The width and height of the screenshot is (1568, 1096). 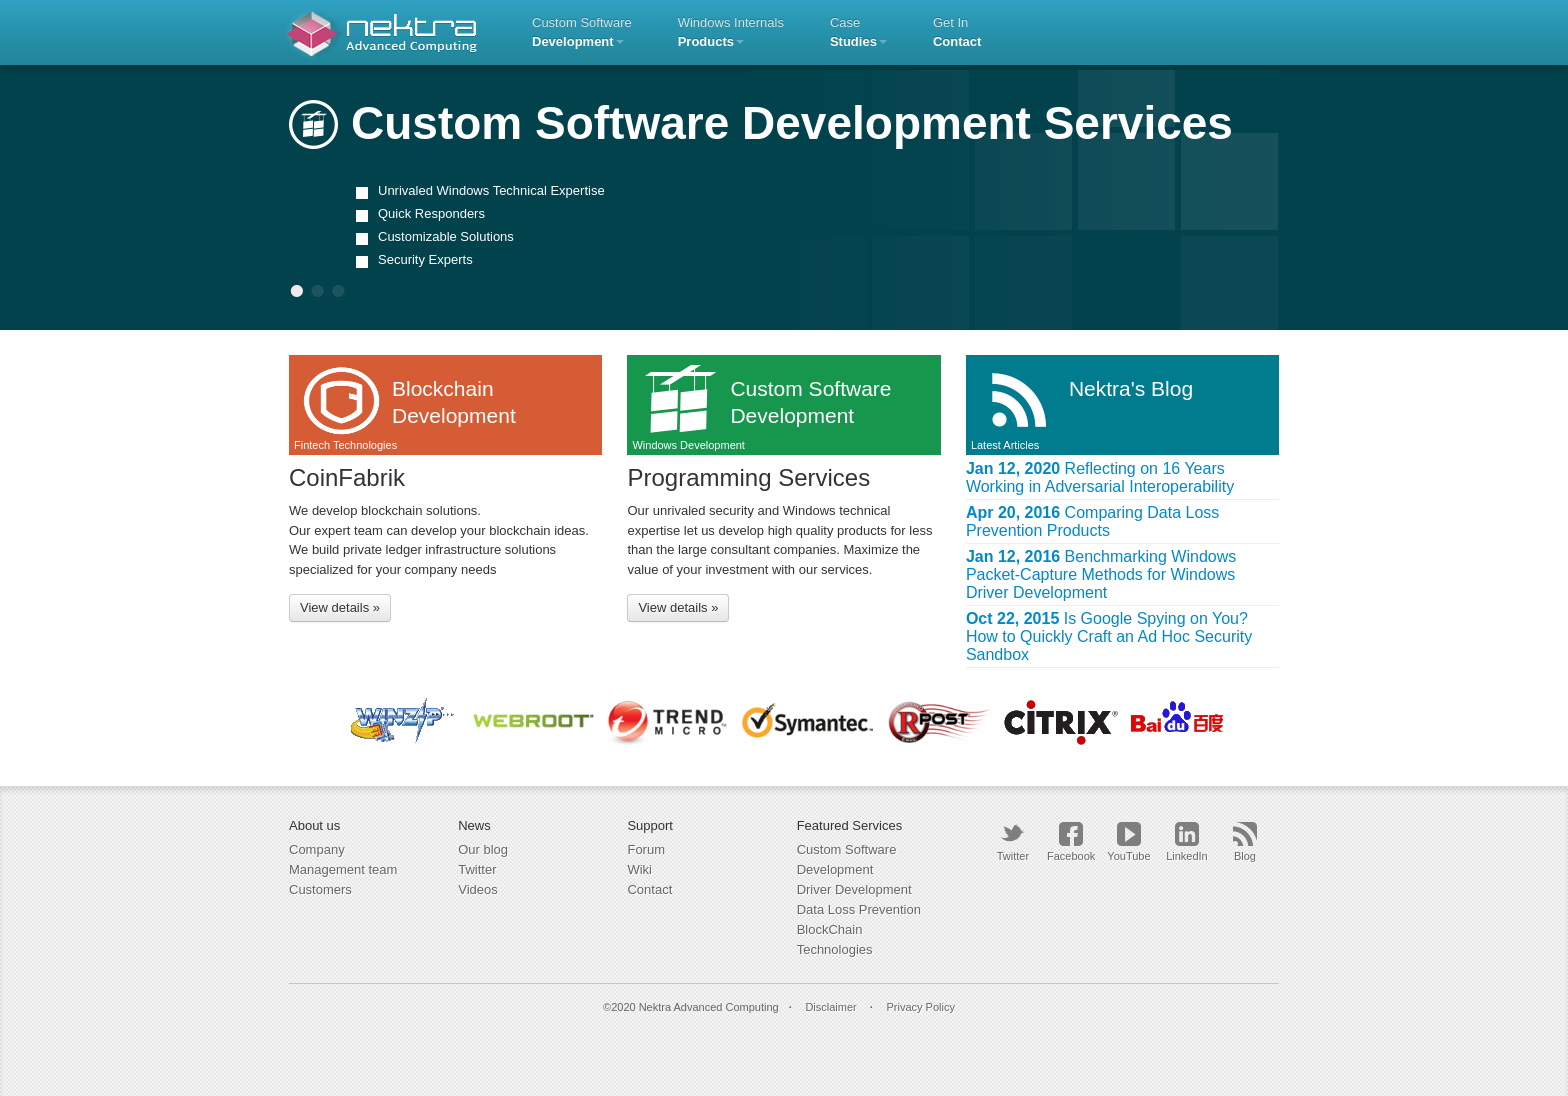 What do you see at coordinates (858, 32) in the screenshot?
I see `Case` at bounding box center [858, 32].